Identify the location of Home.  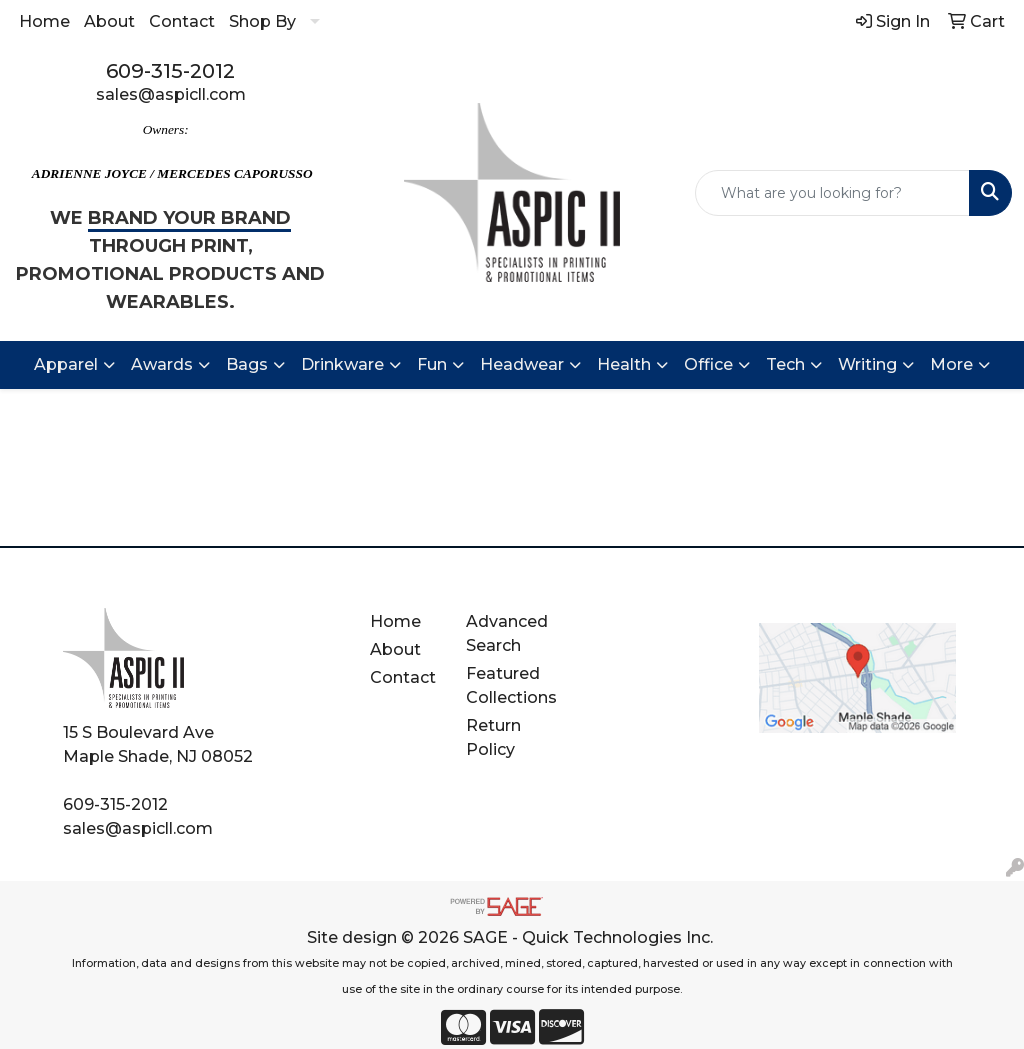
(44, 21).